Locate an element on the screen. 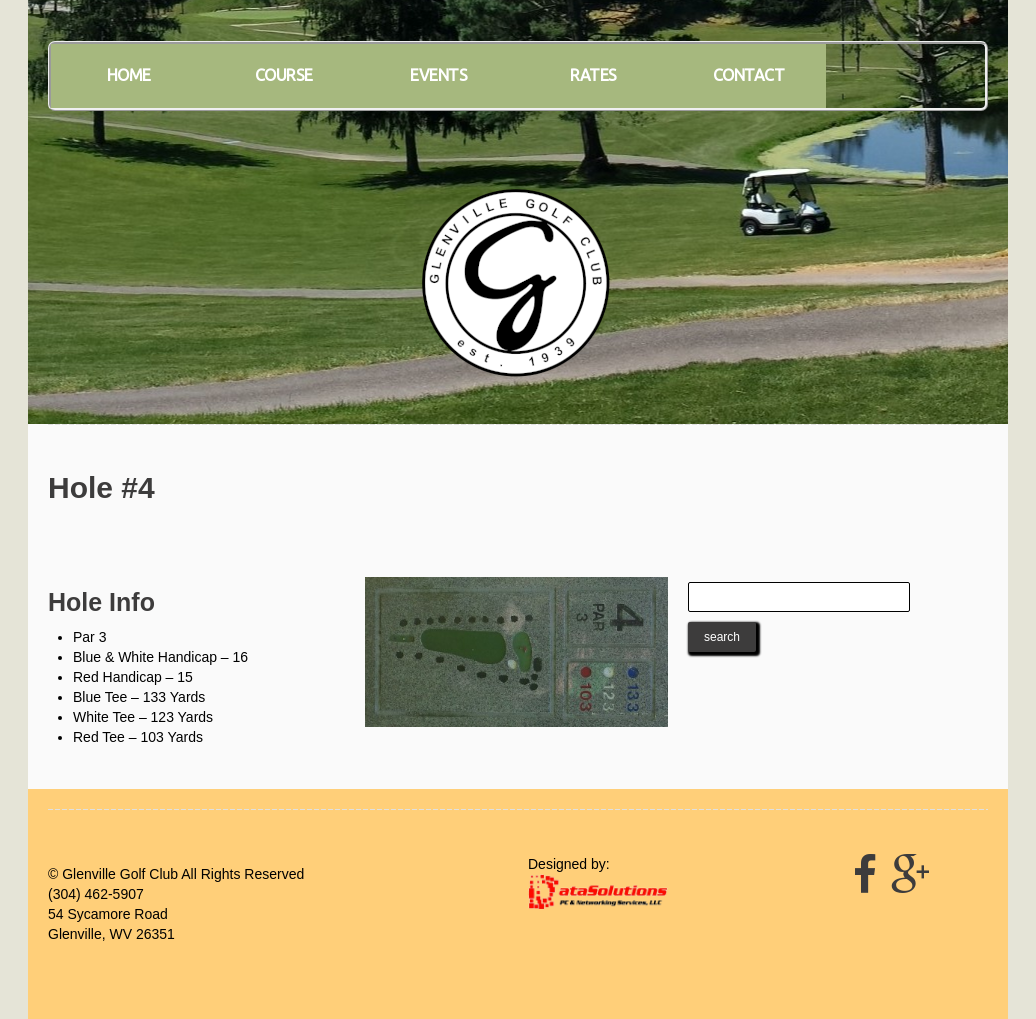 Image resolution: width=1036 pixels, height=1019 pixels. Events is located at coordinates (438, 75).